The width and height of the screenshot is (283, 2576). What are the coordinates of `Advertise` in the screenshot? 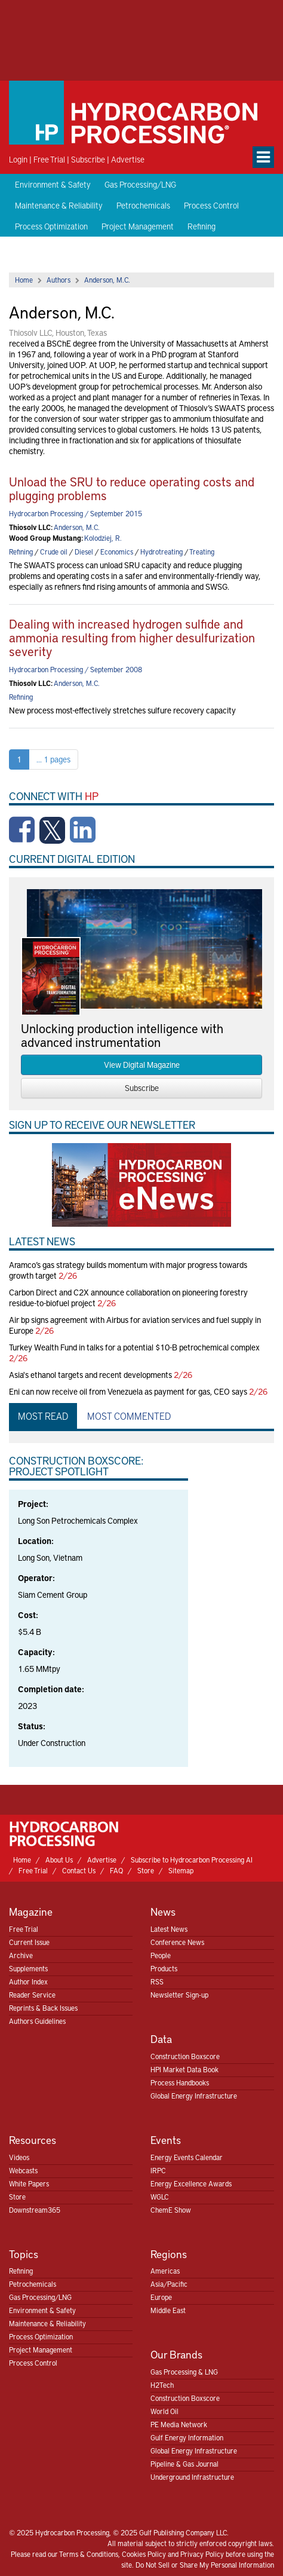 It's located at (127, 159).